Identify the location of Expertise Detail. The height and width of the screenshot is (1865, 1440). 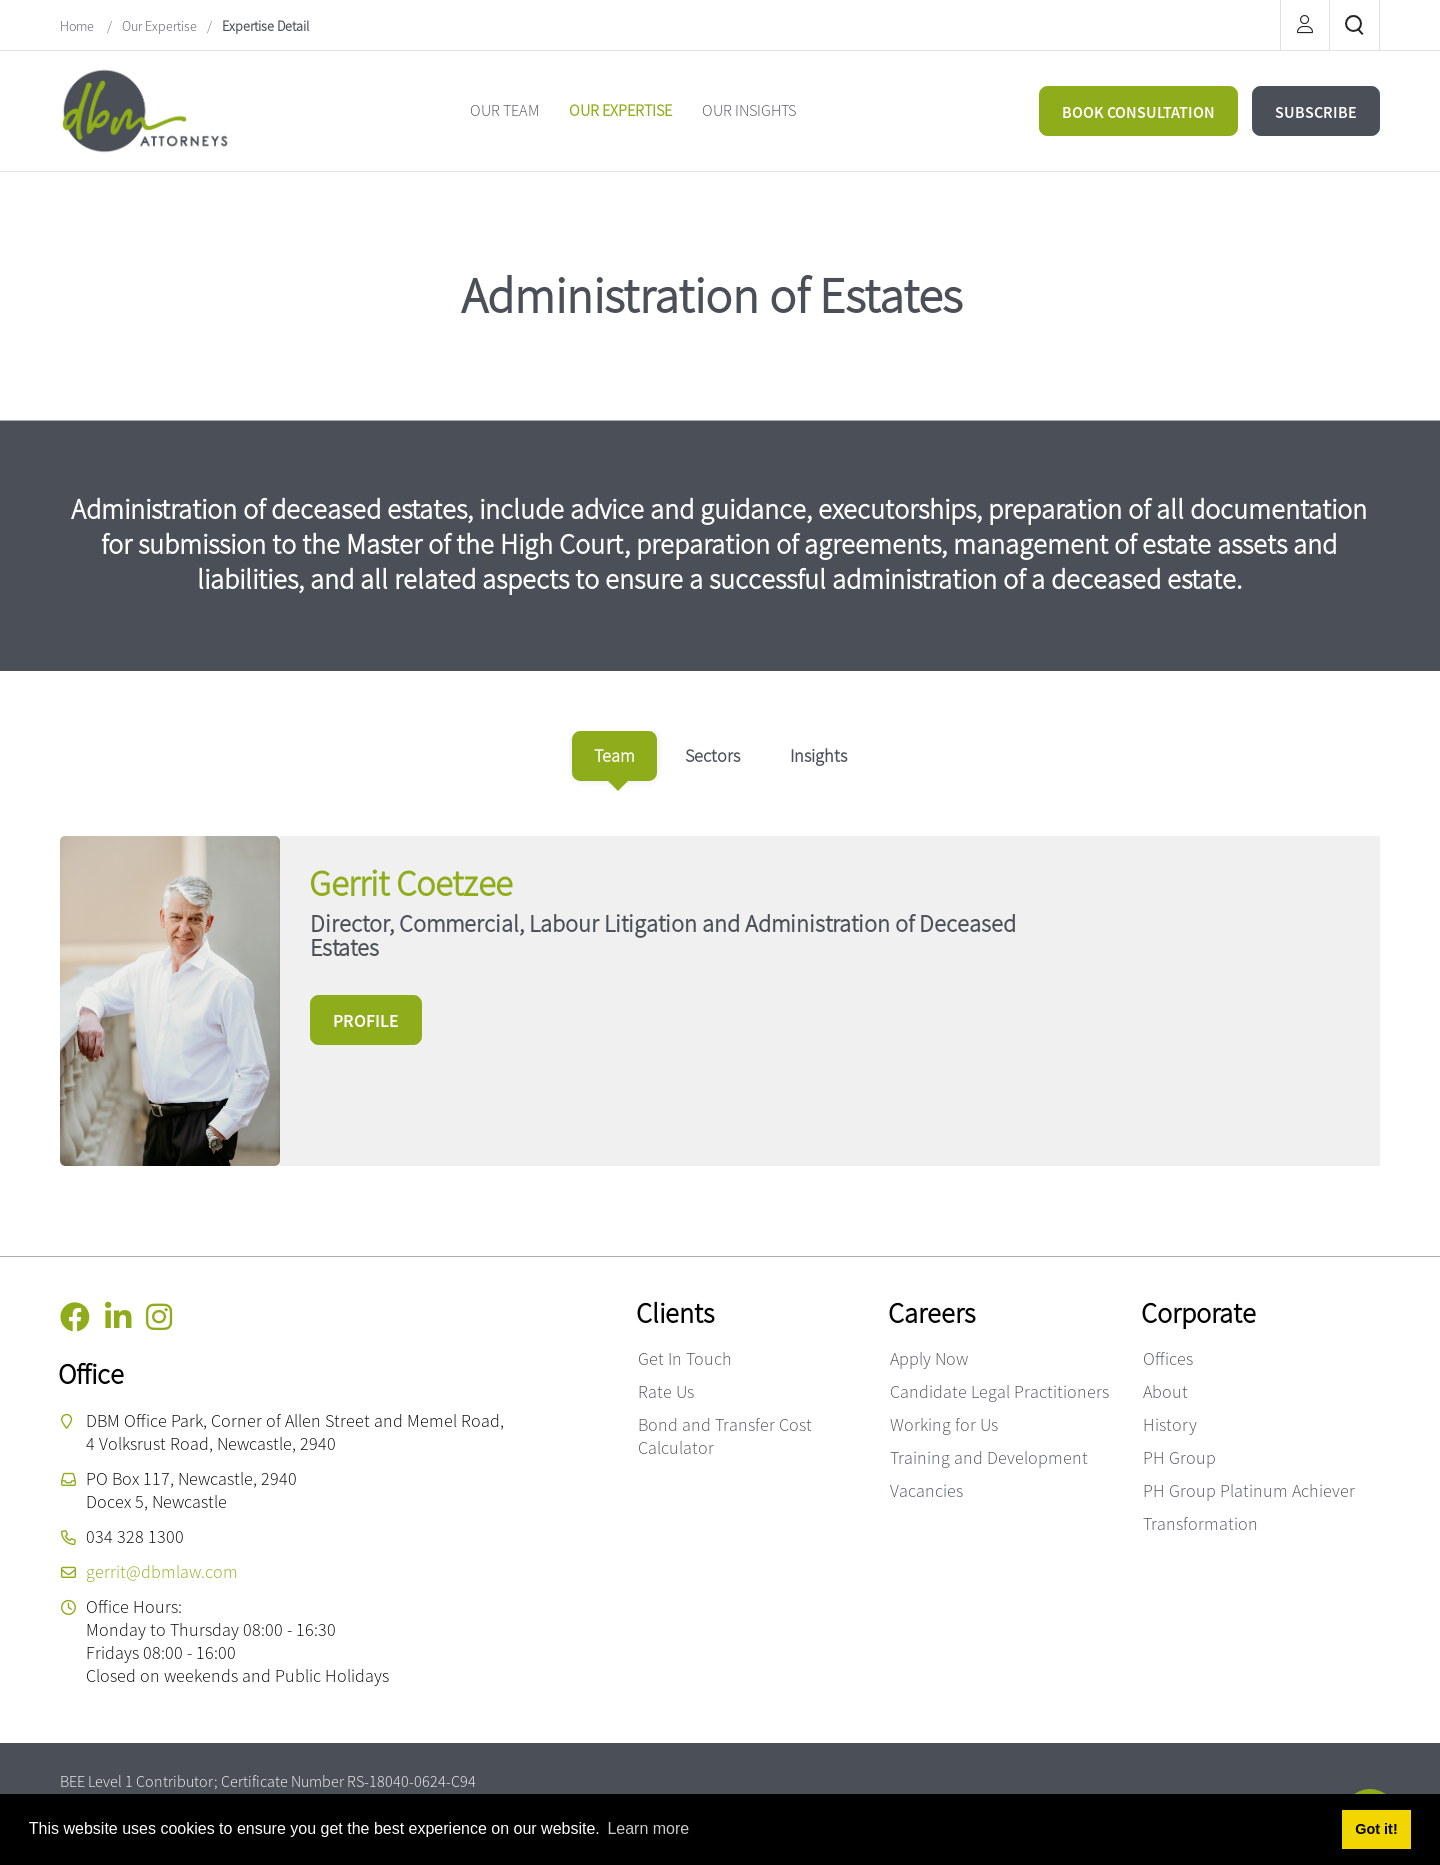
(265, 26).